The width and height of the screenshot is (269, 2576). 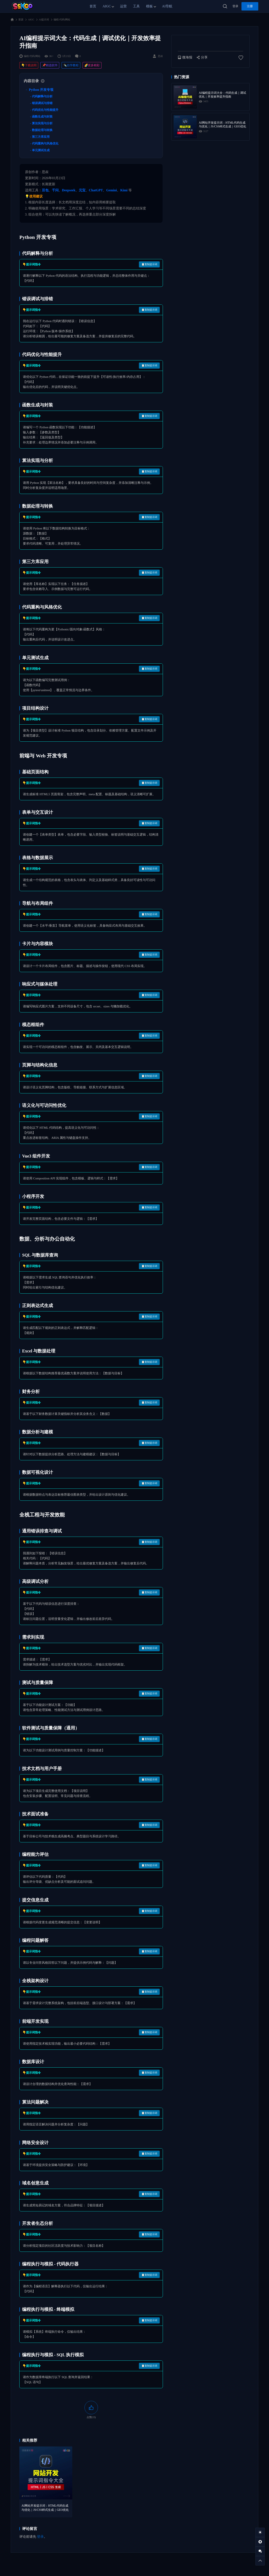 What do you see at coordinates (55, 190) in the screenshot?
I see `千问` at bounding box center [55, 190].